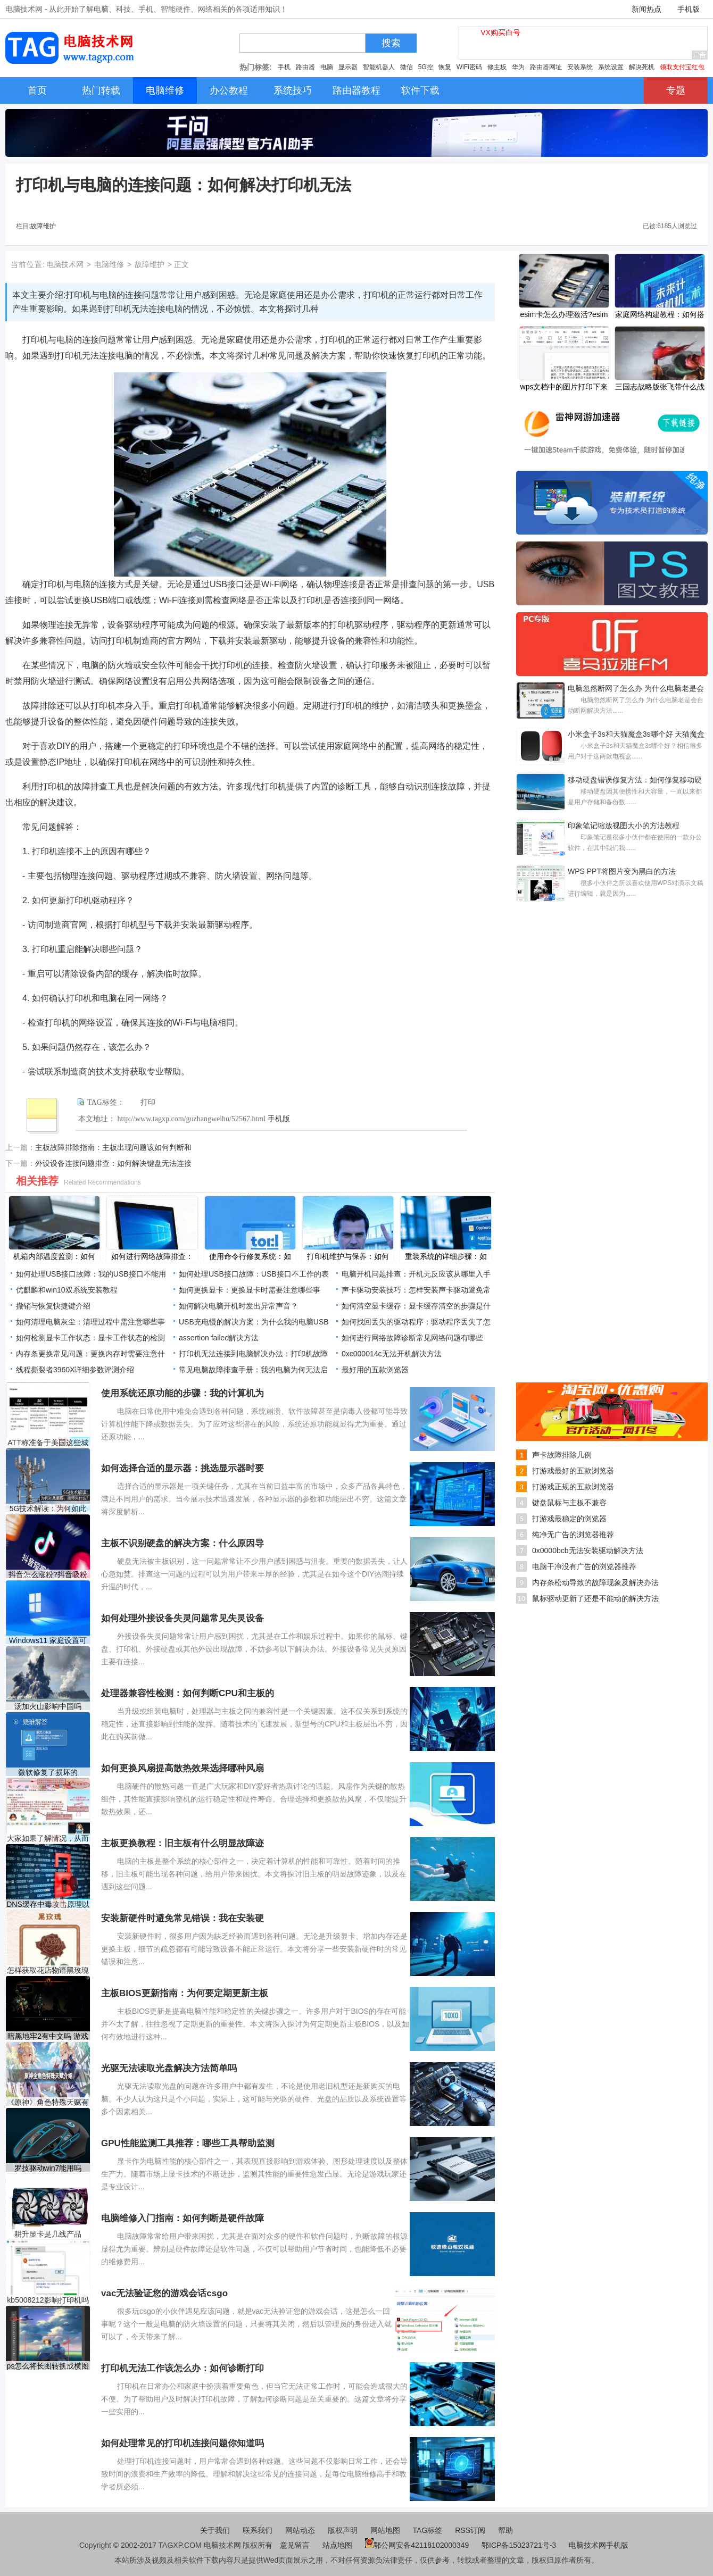  I want to click on 电脑干净没有广告的浏览器推荐, so click(584, 1566).